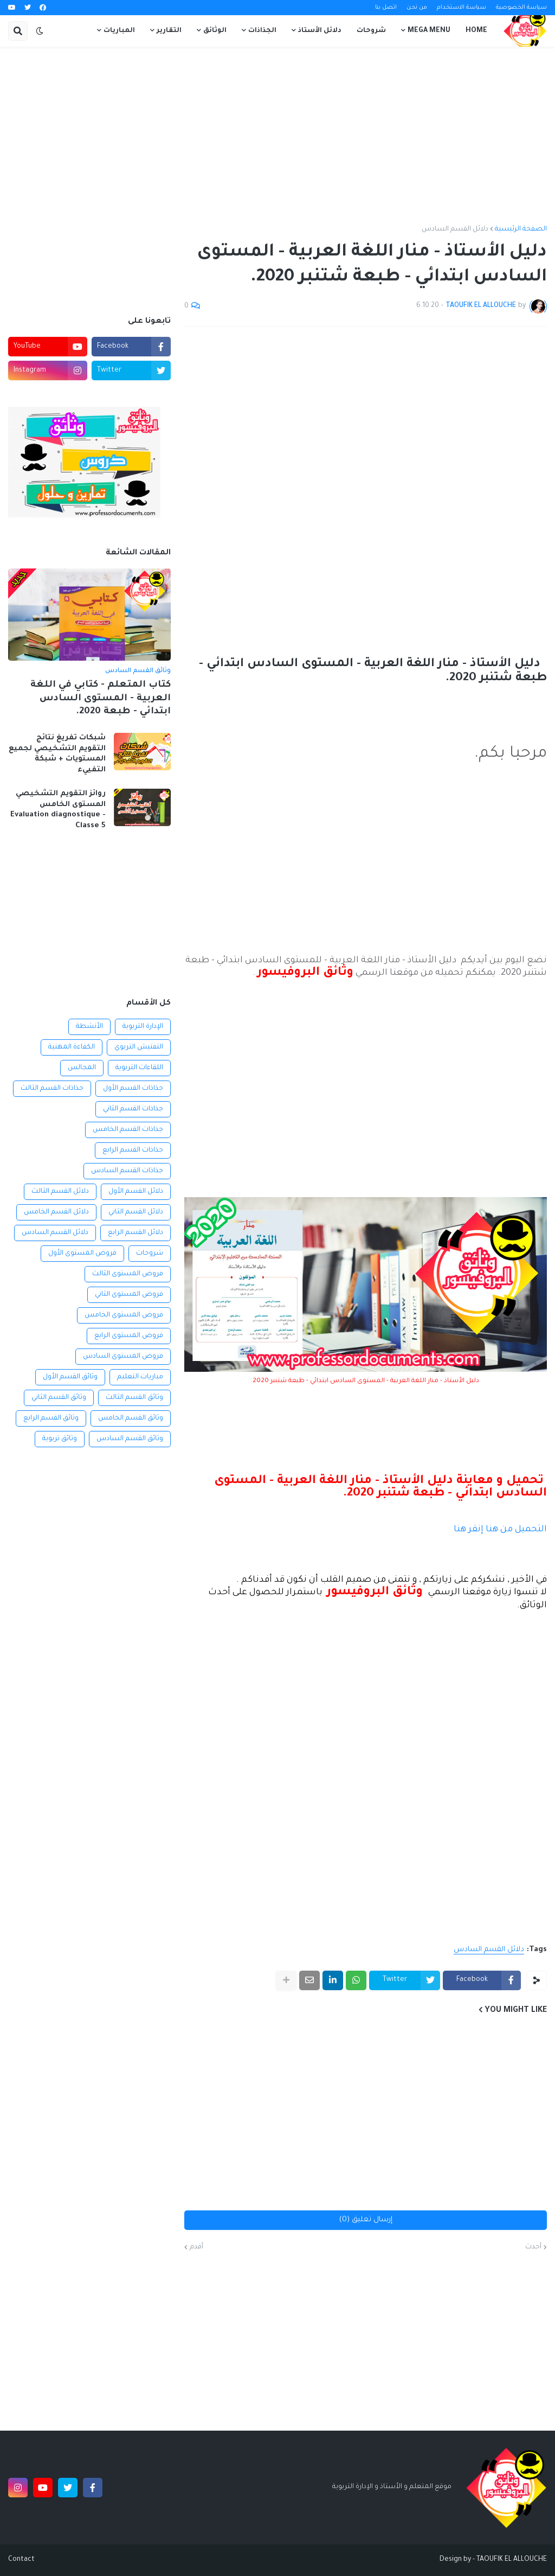  Describe the element at coordinates (429, 31) in the screenshot. I see `Mega Menu [menuitem]` at that location.